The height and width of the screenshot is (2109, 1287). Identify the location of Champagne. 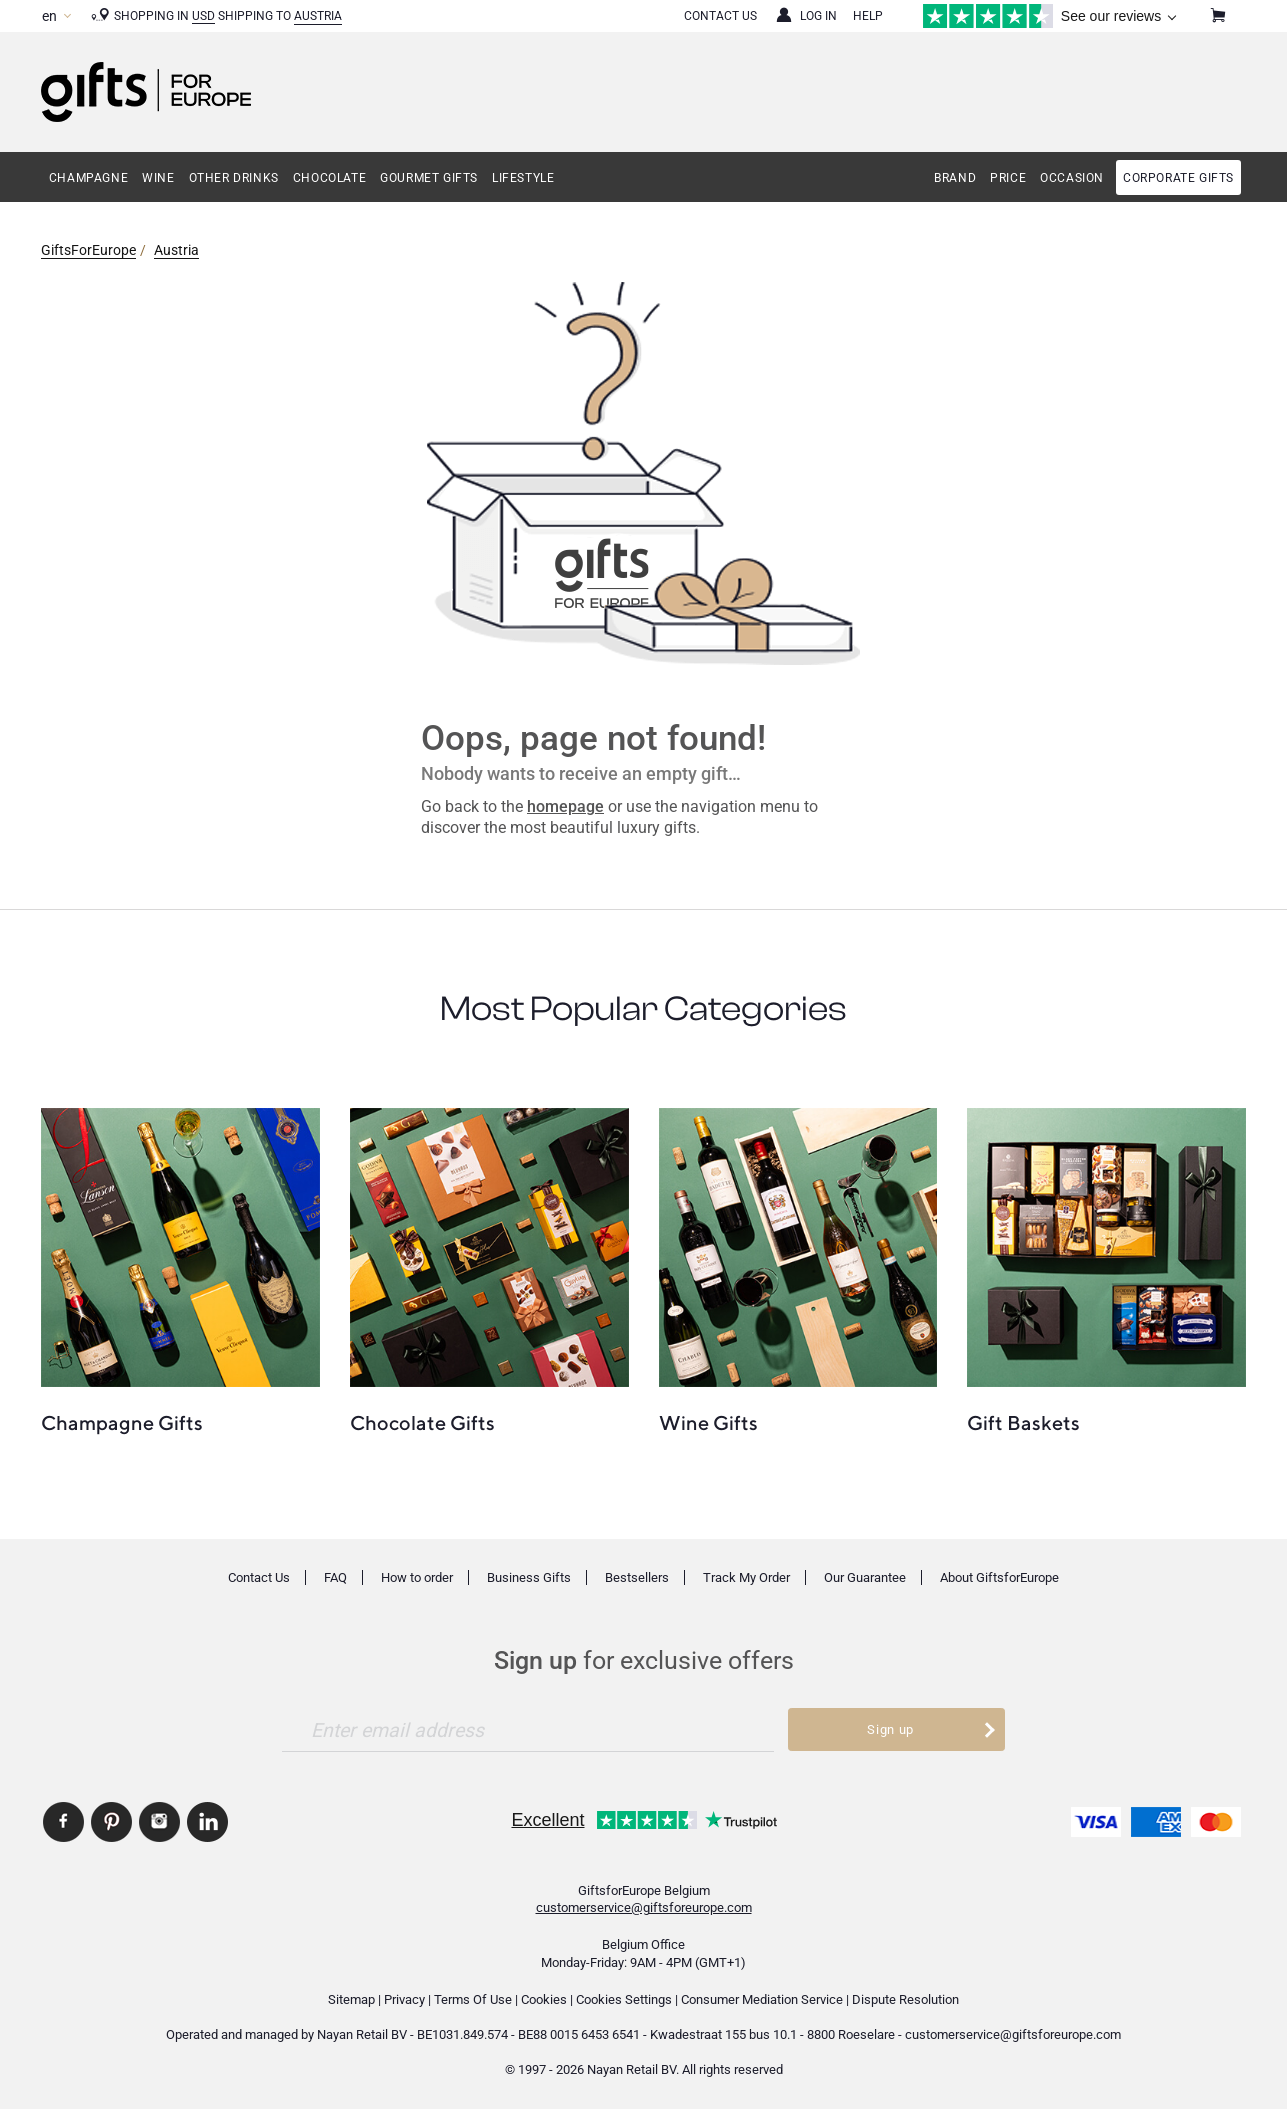
(88, 178).